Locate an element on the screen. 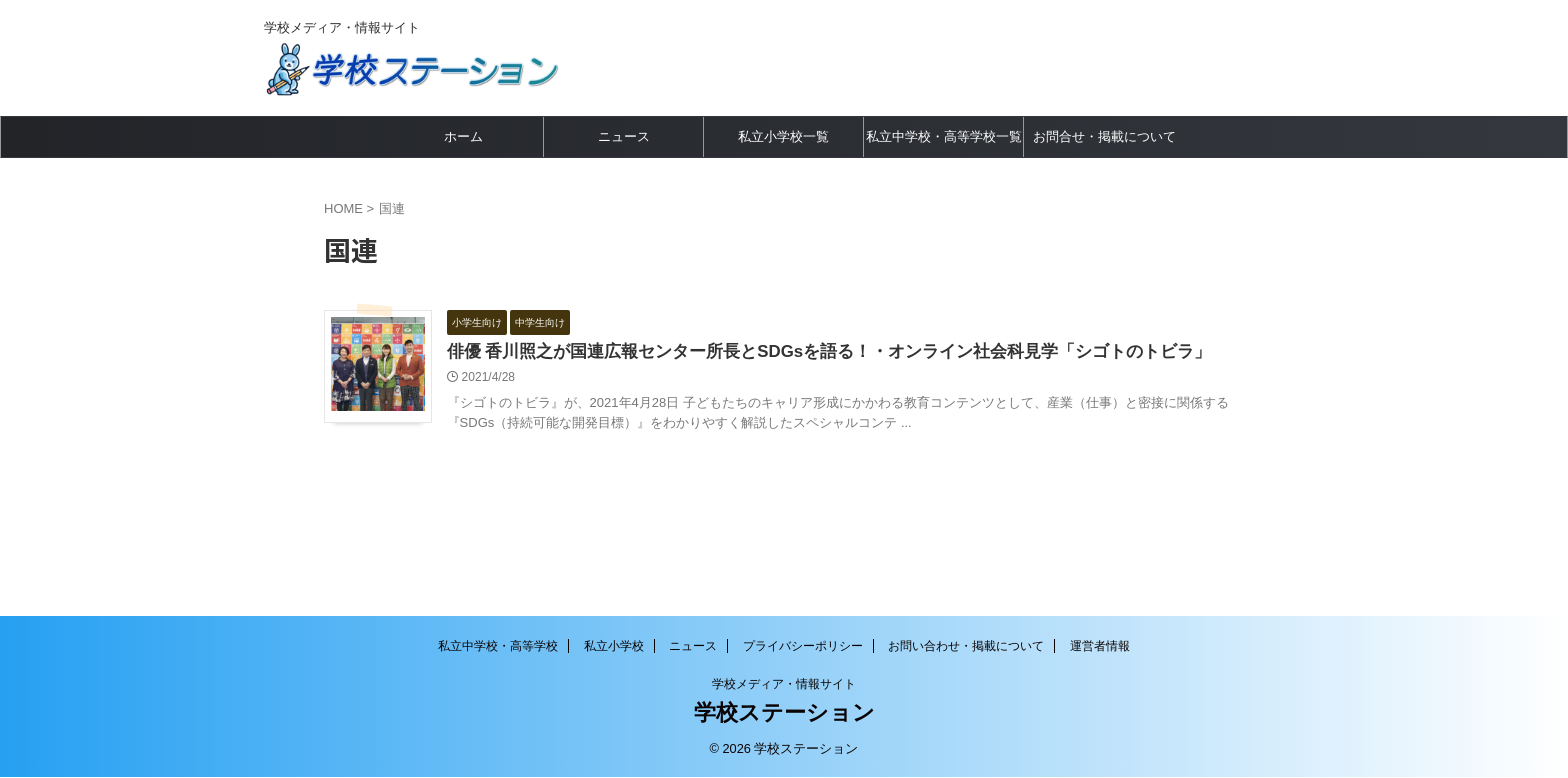 The width and height of the screenshot is (1568, 778). 学校メディア・情報サイト is located at coordinates (784, 685).